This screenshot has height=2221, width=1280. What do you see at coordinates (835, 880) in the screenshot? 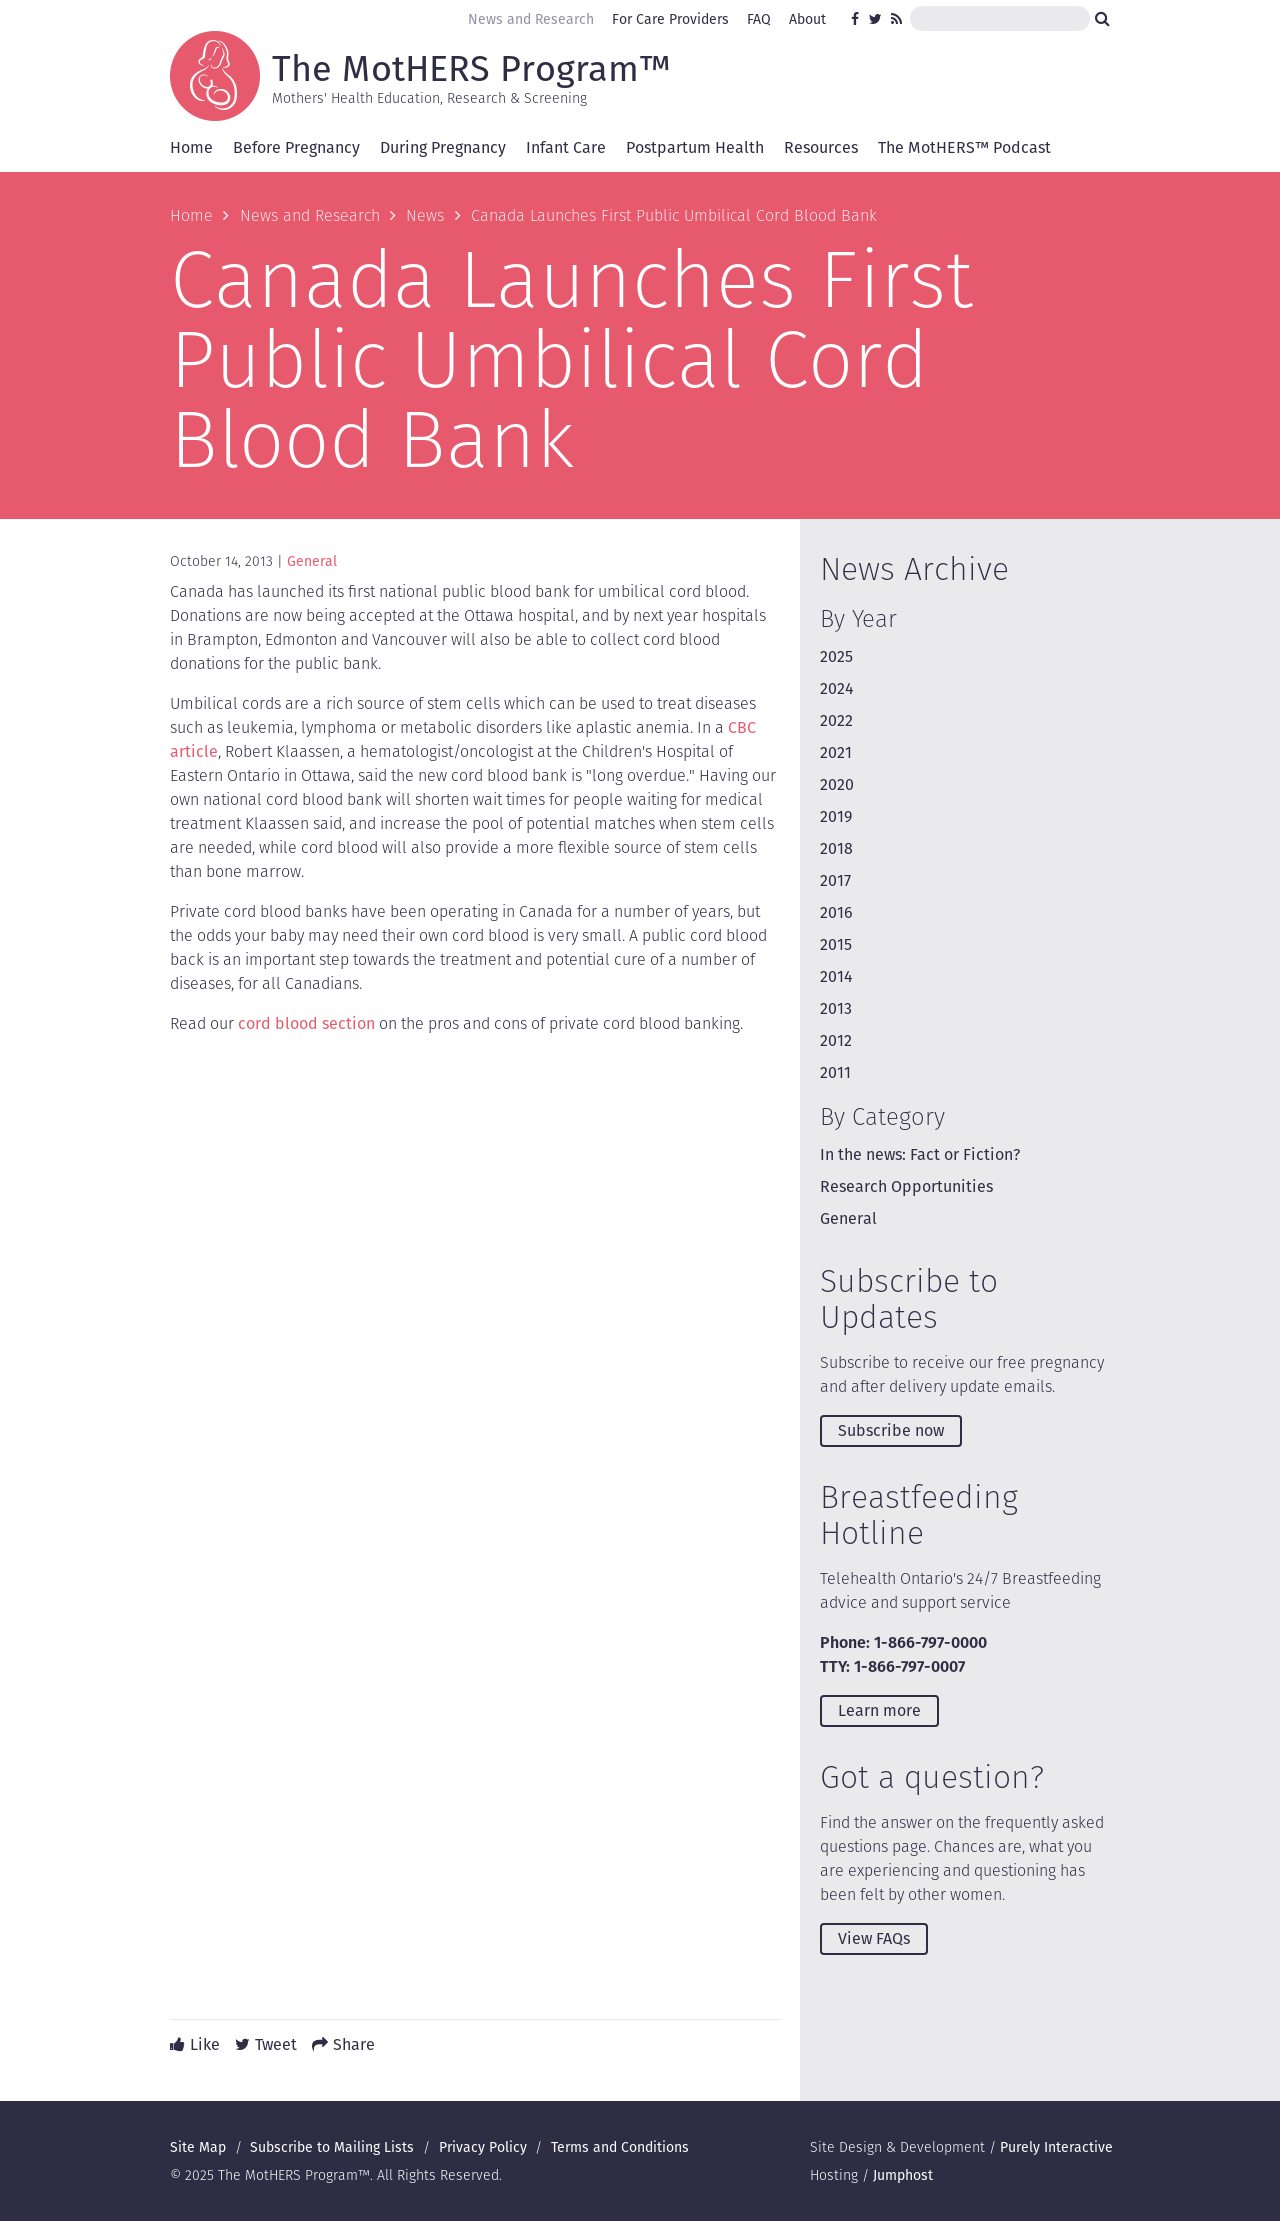
I see `2017` at bounding box center [835, 880].